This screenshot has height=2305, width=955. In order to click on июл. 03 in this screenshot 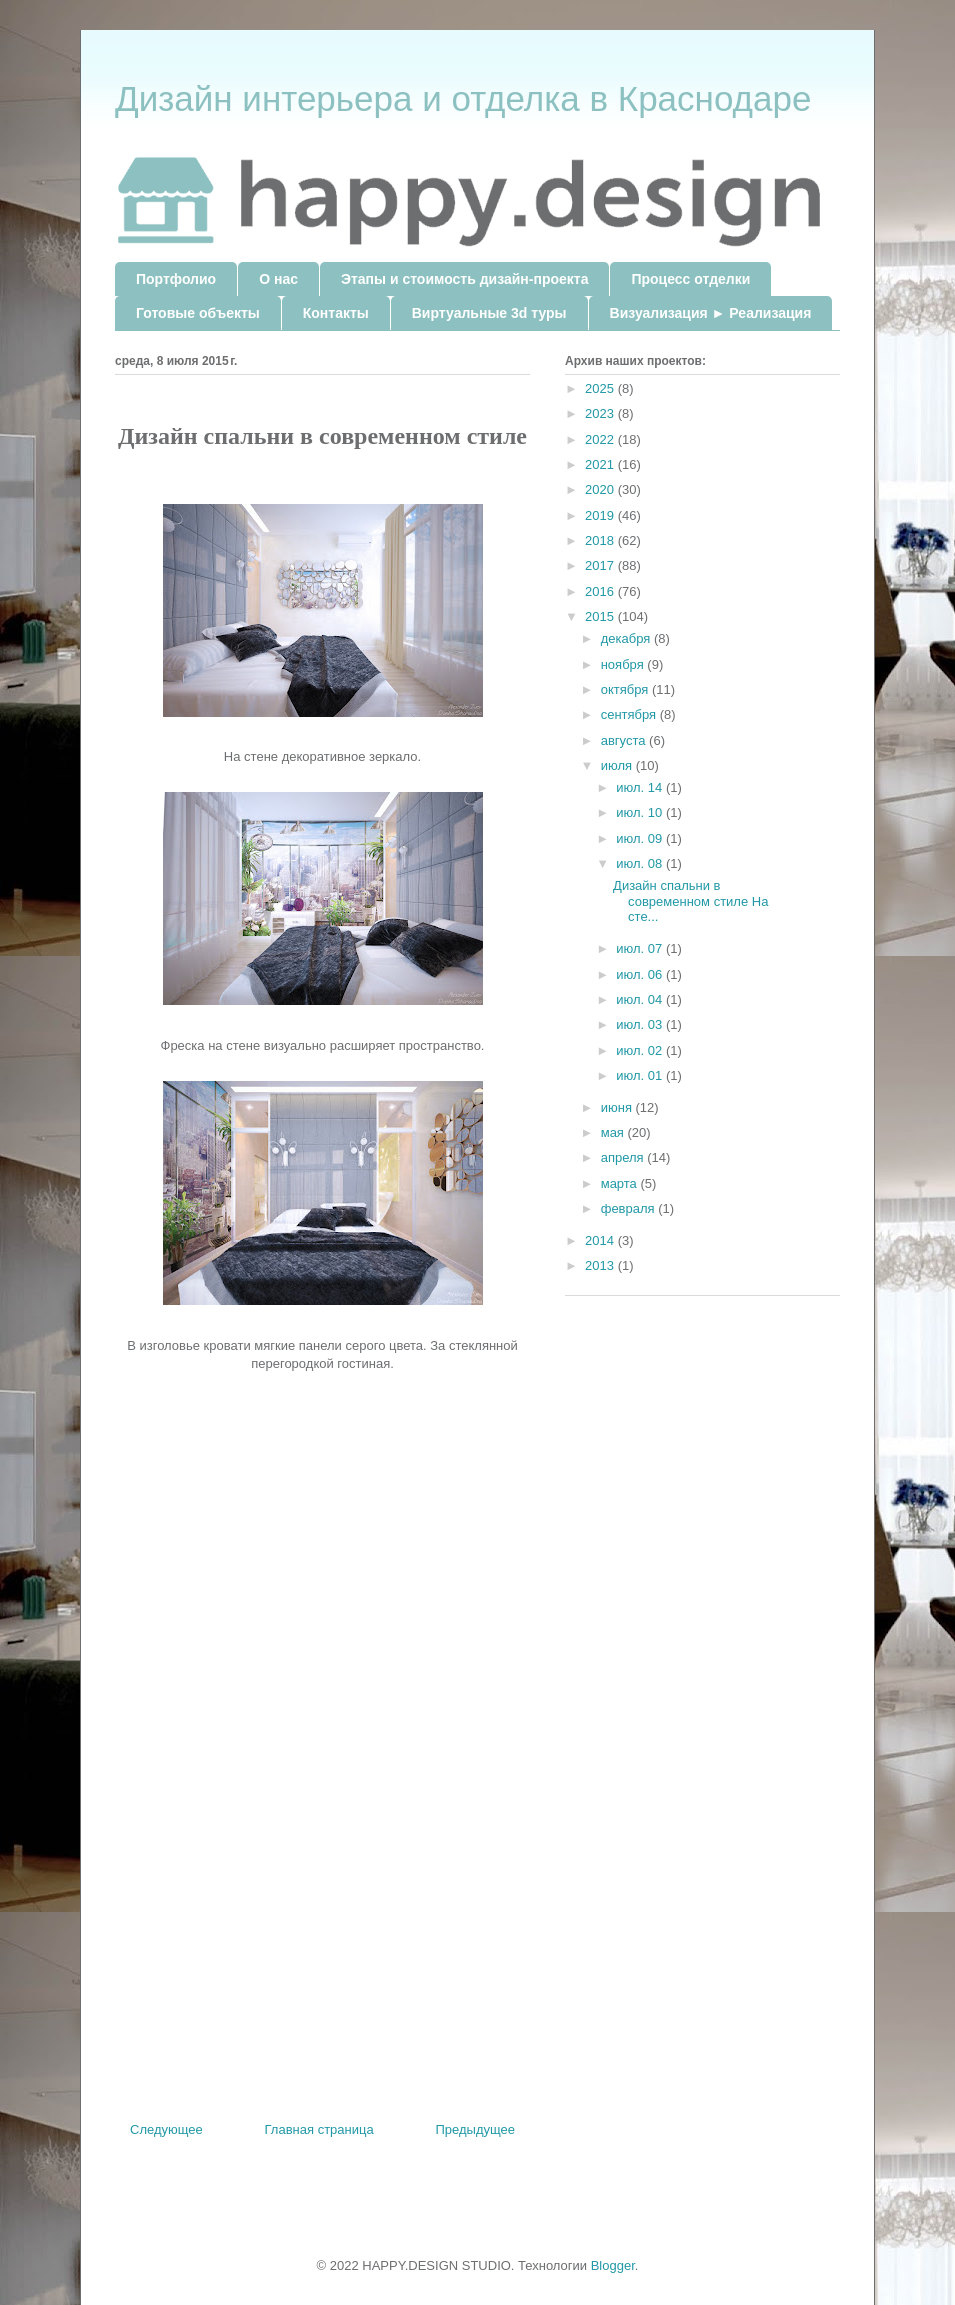, I will do `click(641, 1024)`.